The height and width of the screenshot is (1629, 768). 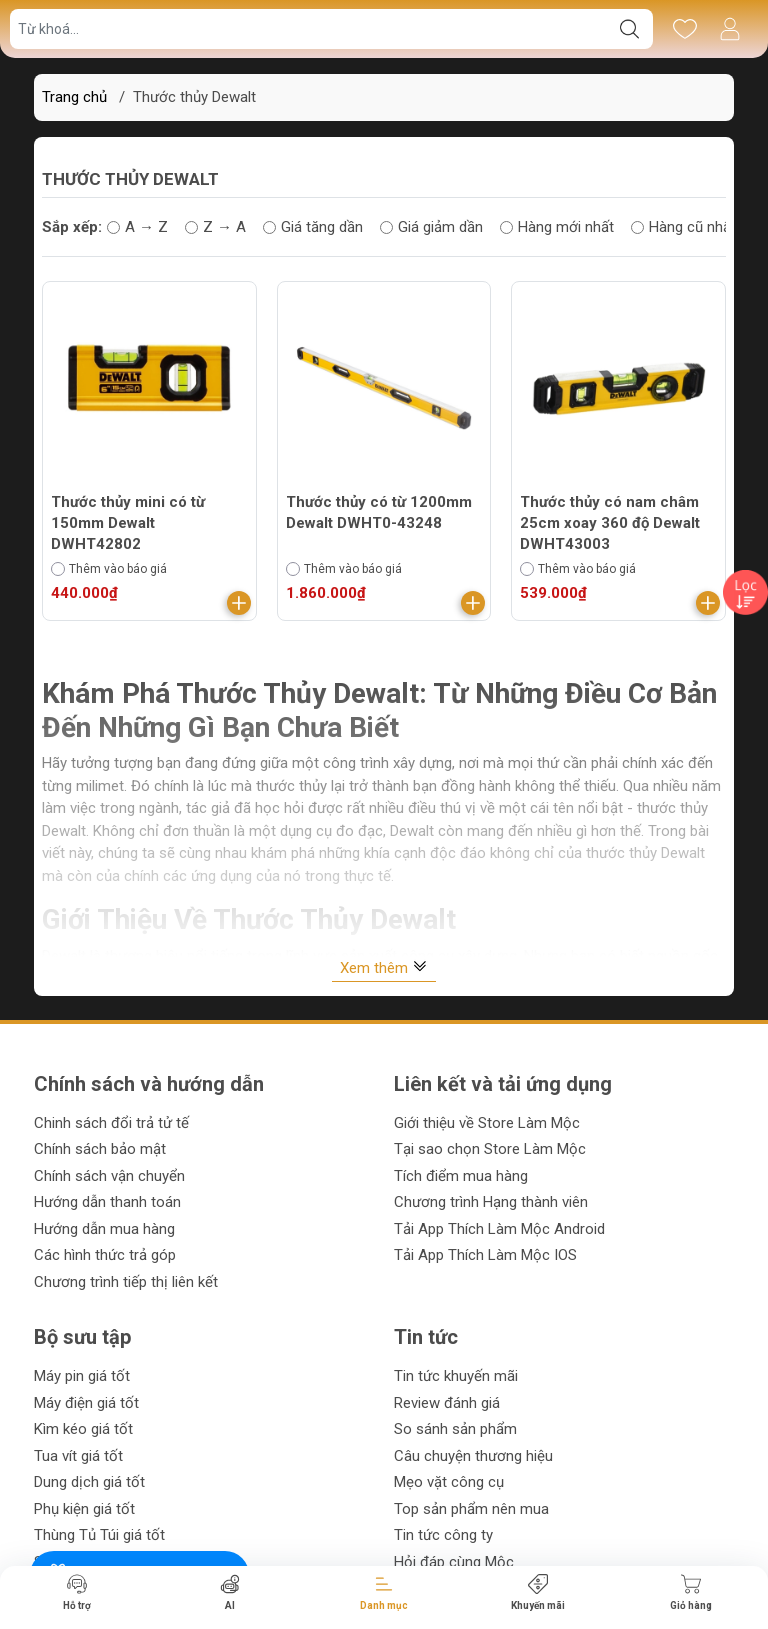 What do you see at coordinates (99, 1535) in the screenshot?
I see `Thùng Tủ Túi giá tốt` at bounding box center [99, 1535].